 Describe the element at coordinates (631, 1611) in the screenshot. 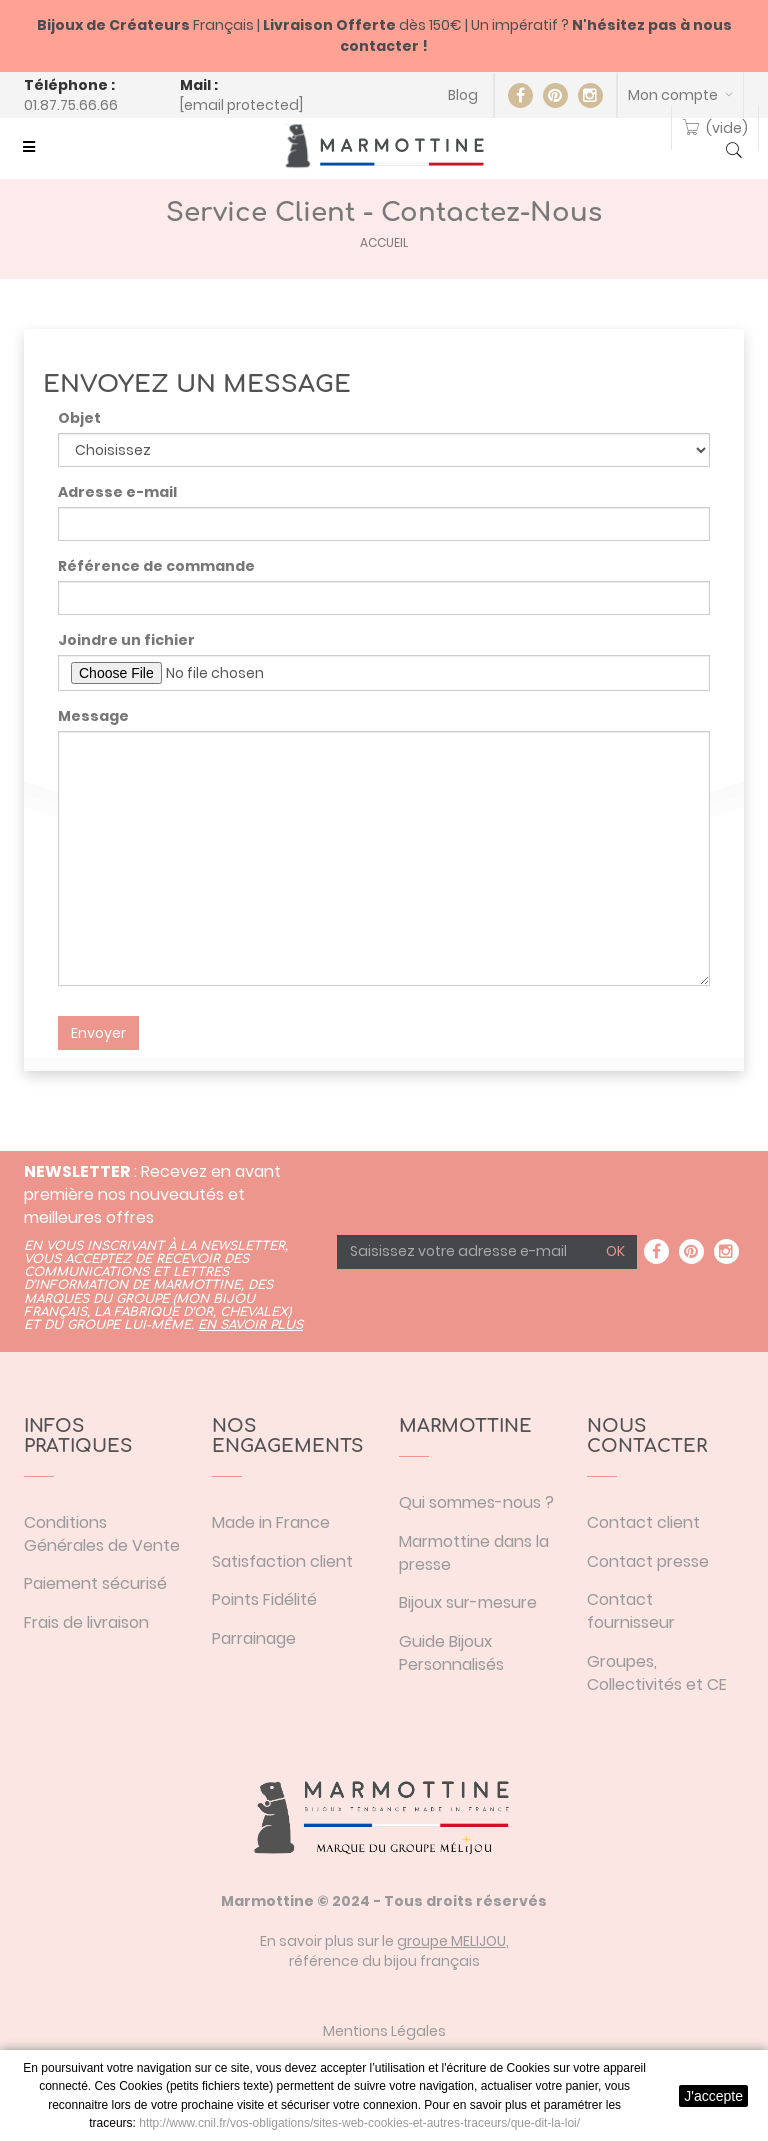

I see `Contact fournisseur` at that location.